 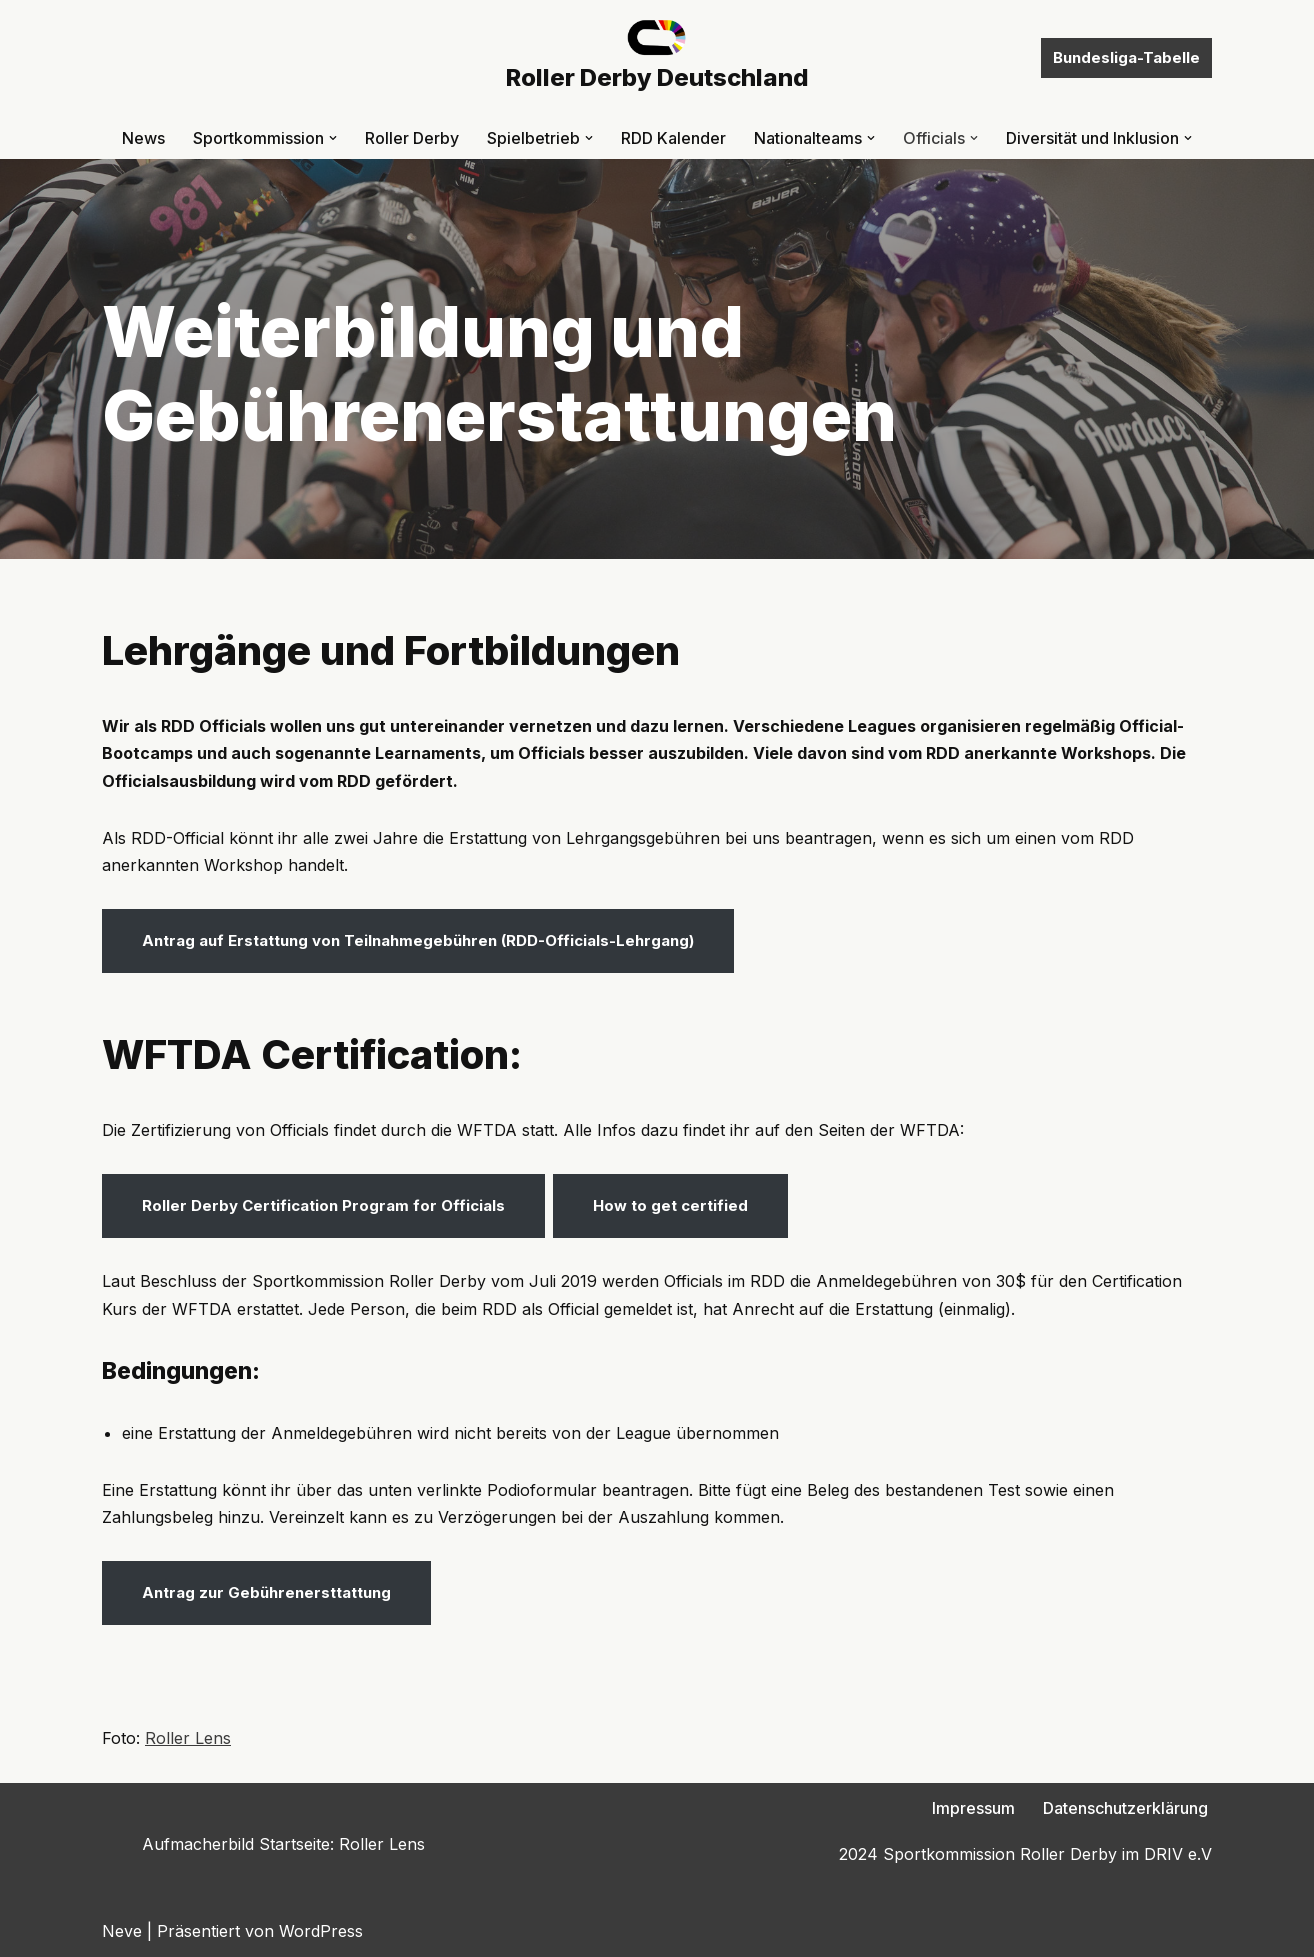 I want to click on WordPress, so click(x=321, y=1931).